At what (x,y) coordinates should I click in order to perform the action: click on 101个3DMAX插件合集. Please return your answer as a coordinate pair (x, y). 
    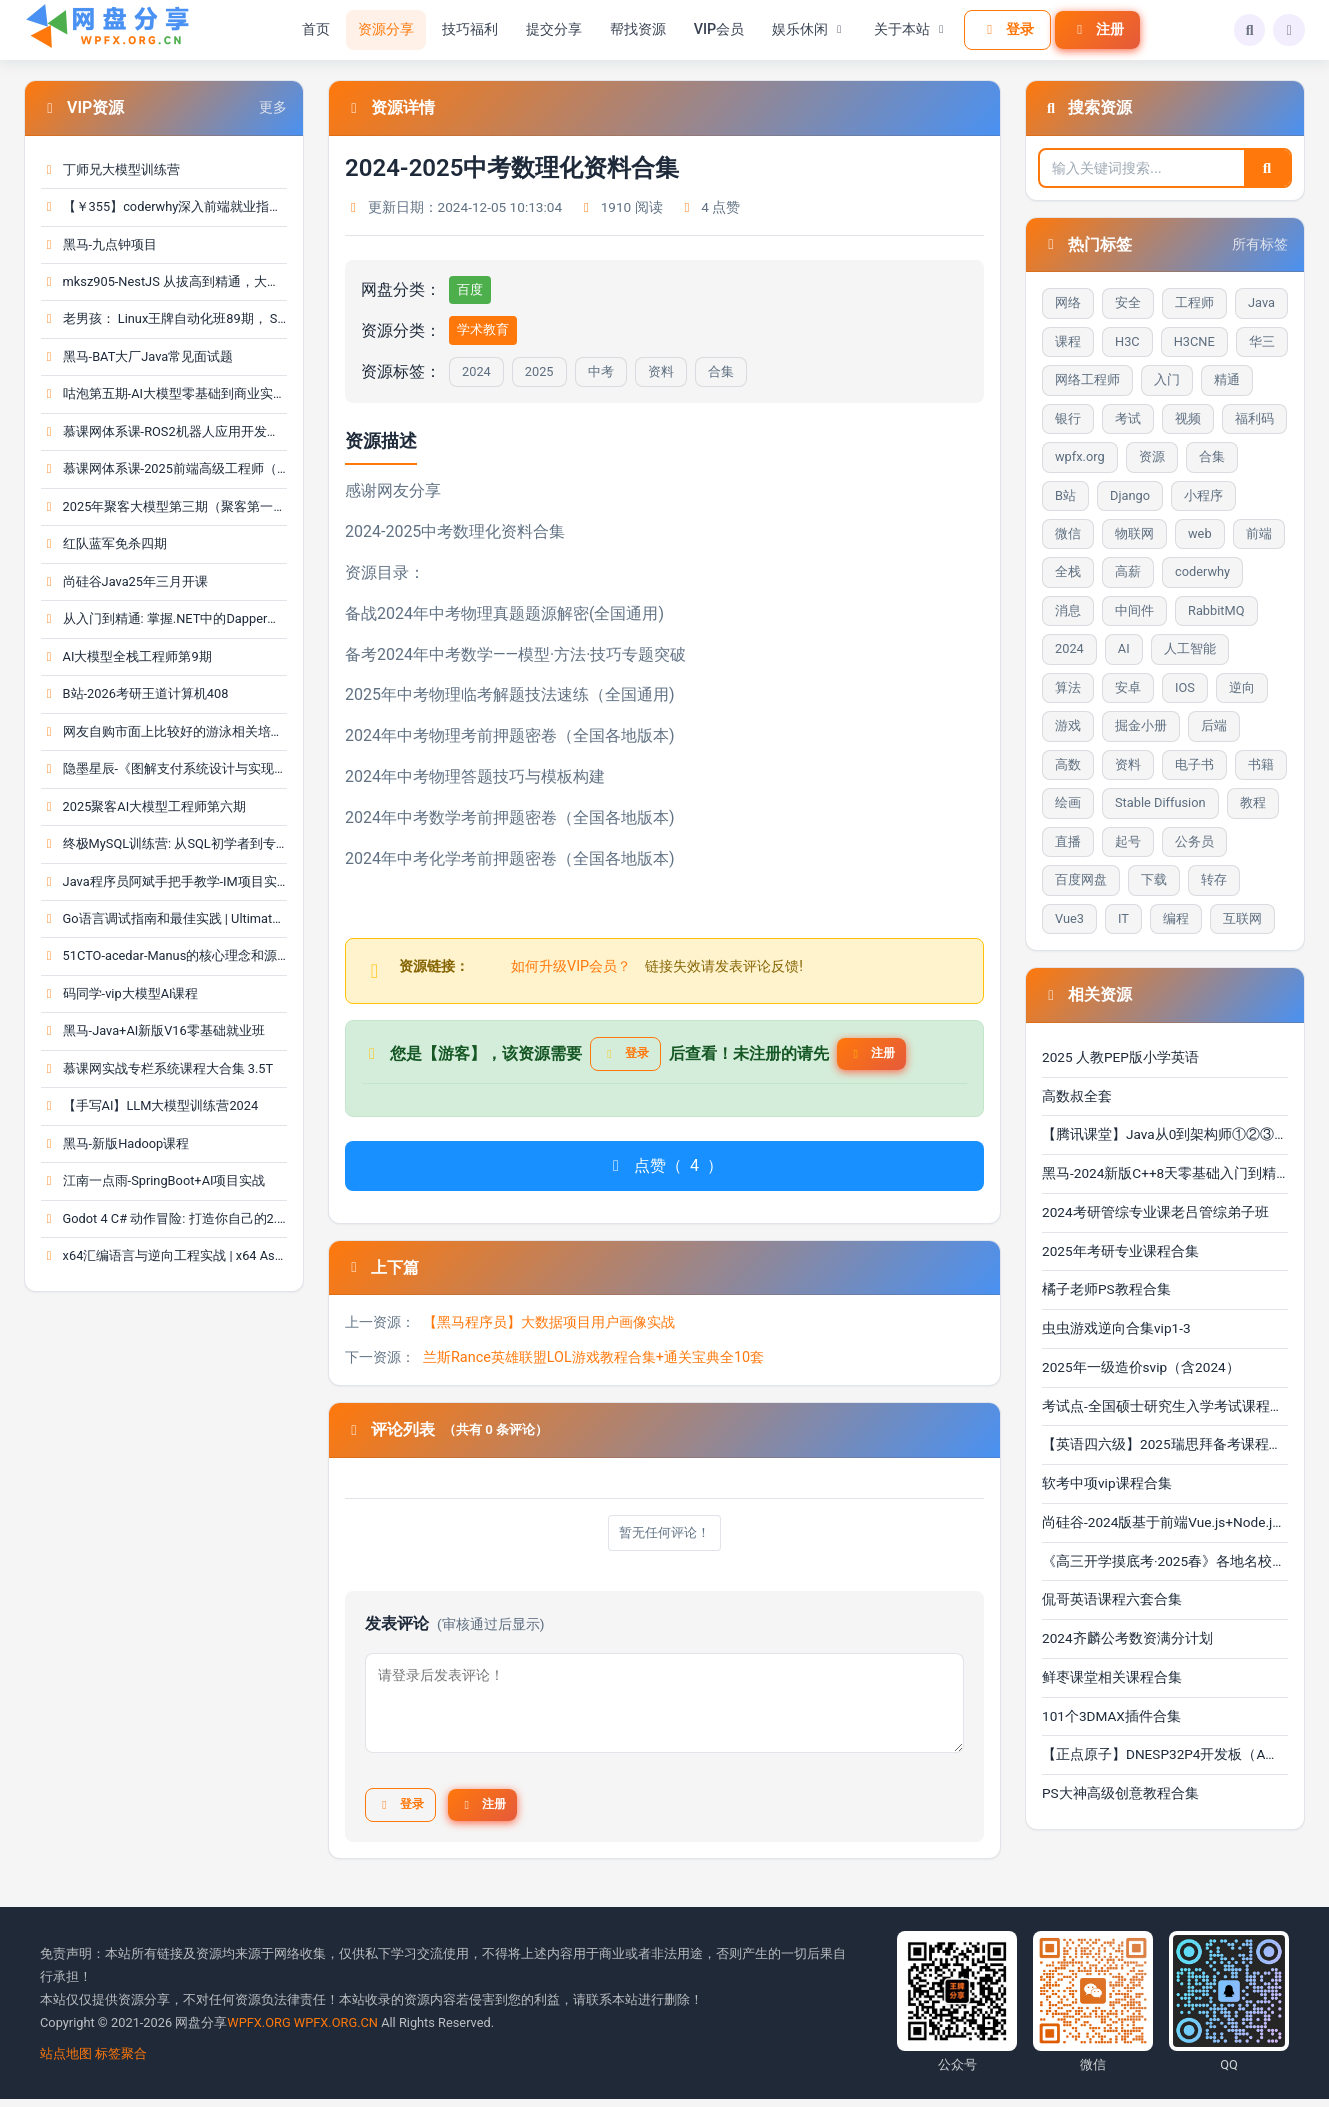
    Looking at the image, I should click on (1111, 1716).